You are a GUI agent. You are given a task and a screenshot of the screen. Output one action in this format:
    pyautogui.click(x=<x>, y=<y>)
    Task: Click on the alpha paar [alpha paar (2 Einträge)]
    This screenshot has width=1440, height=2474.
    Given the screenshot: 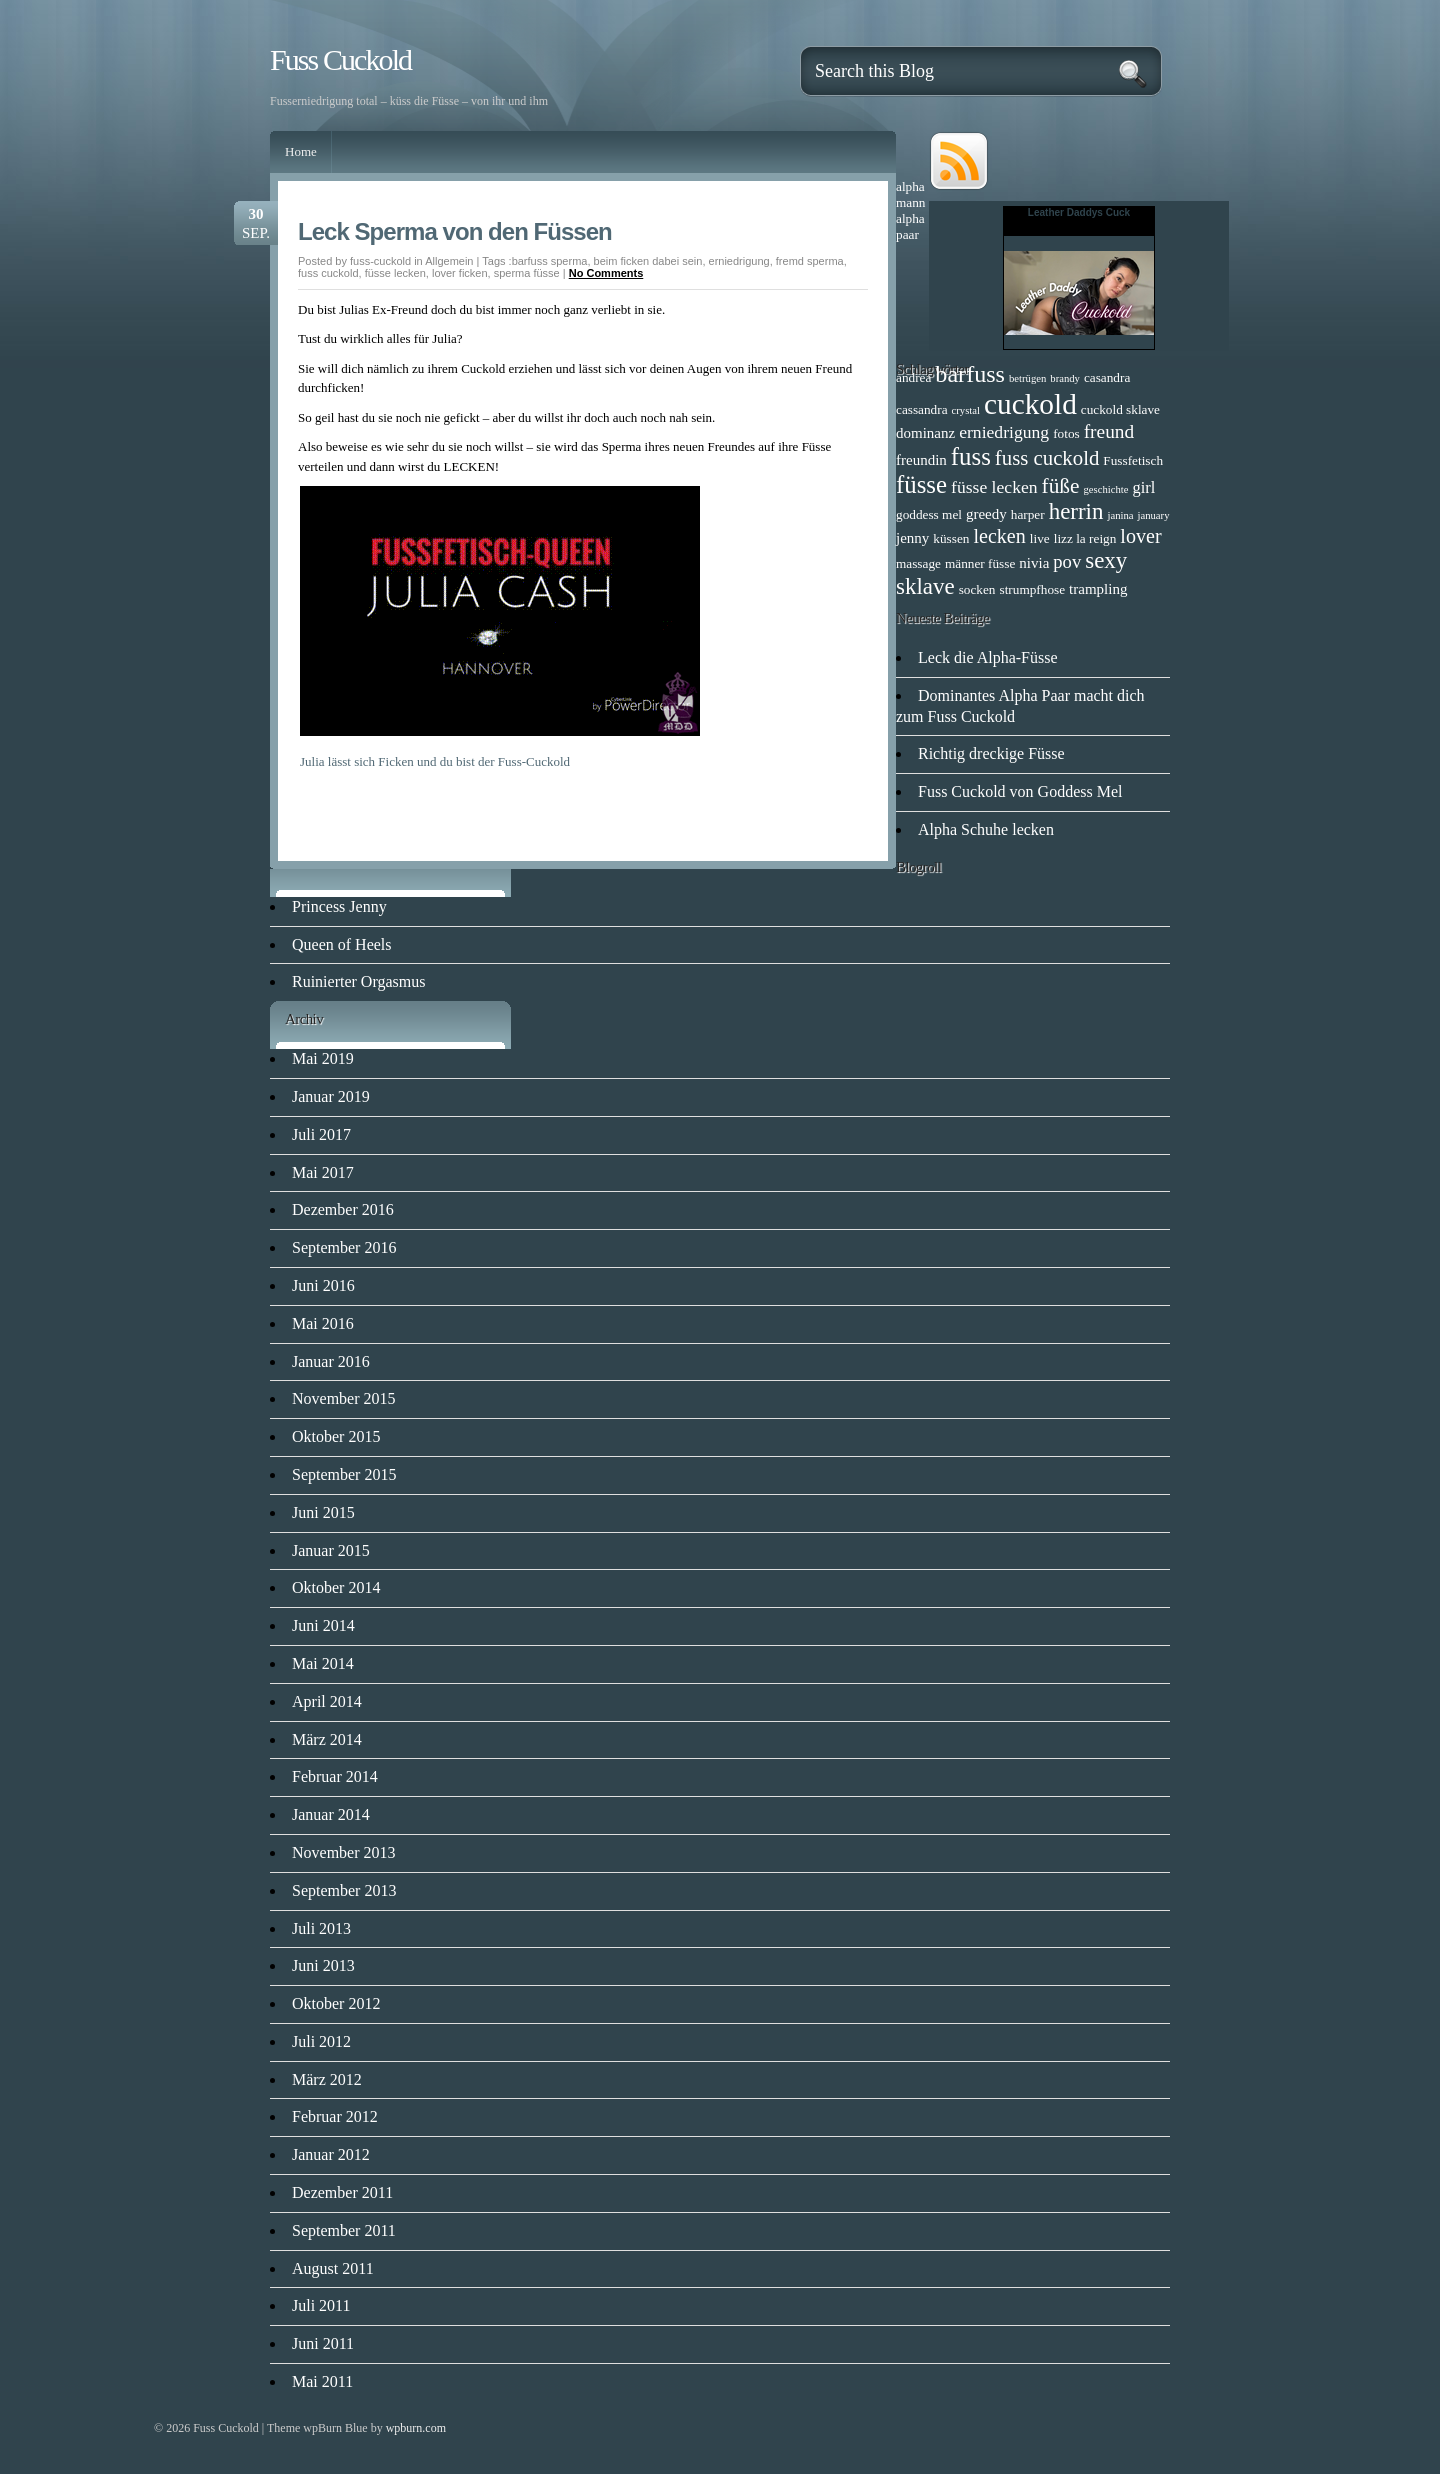 What is the action you would take?
    pyautogui.click(x=910, y=226)
    